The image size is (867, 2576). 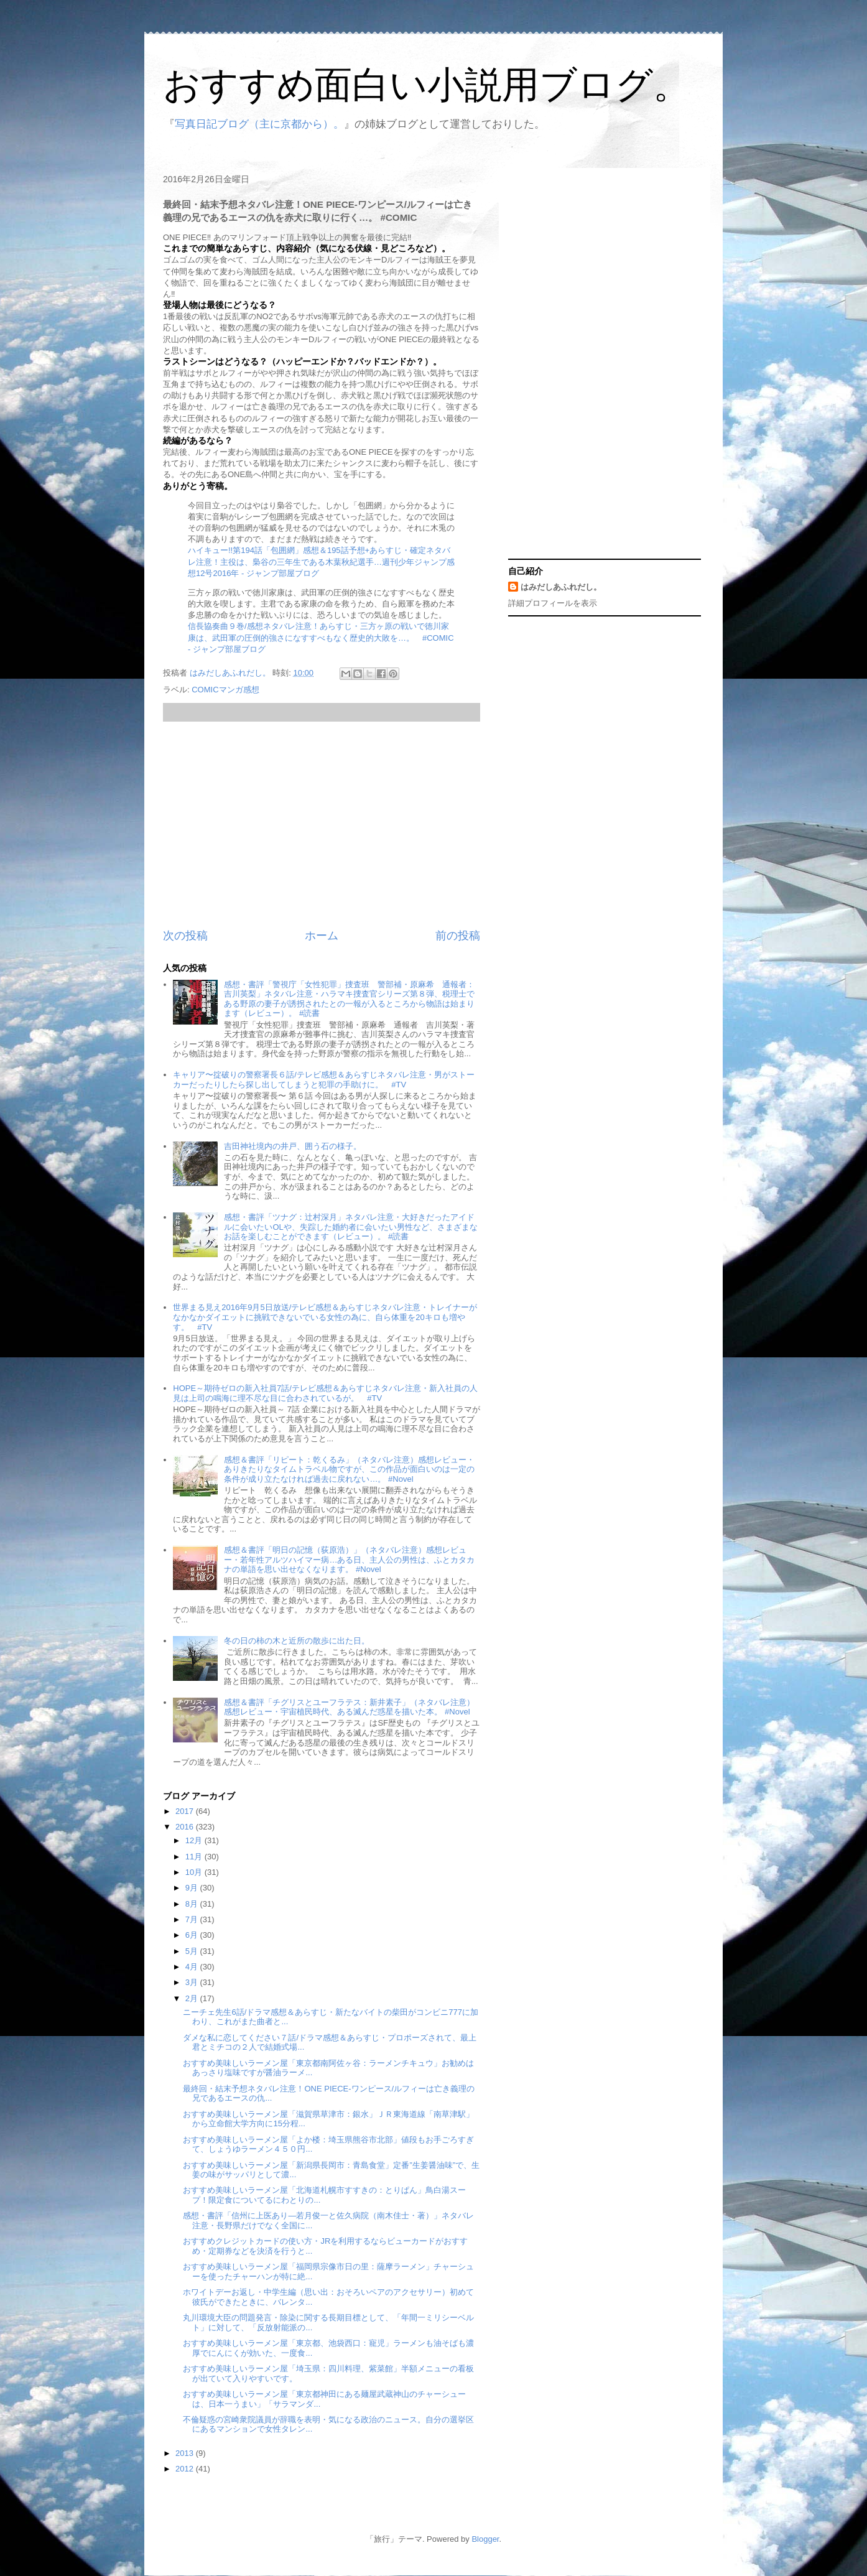 What do you see at coordinates (292, 1146) in the screenshot?
I see `吉田神社境内の井戸、囲う石の様子。` at bounding box center [292, 1146].